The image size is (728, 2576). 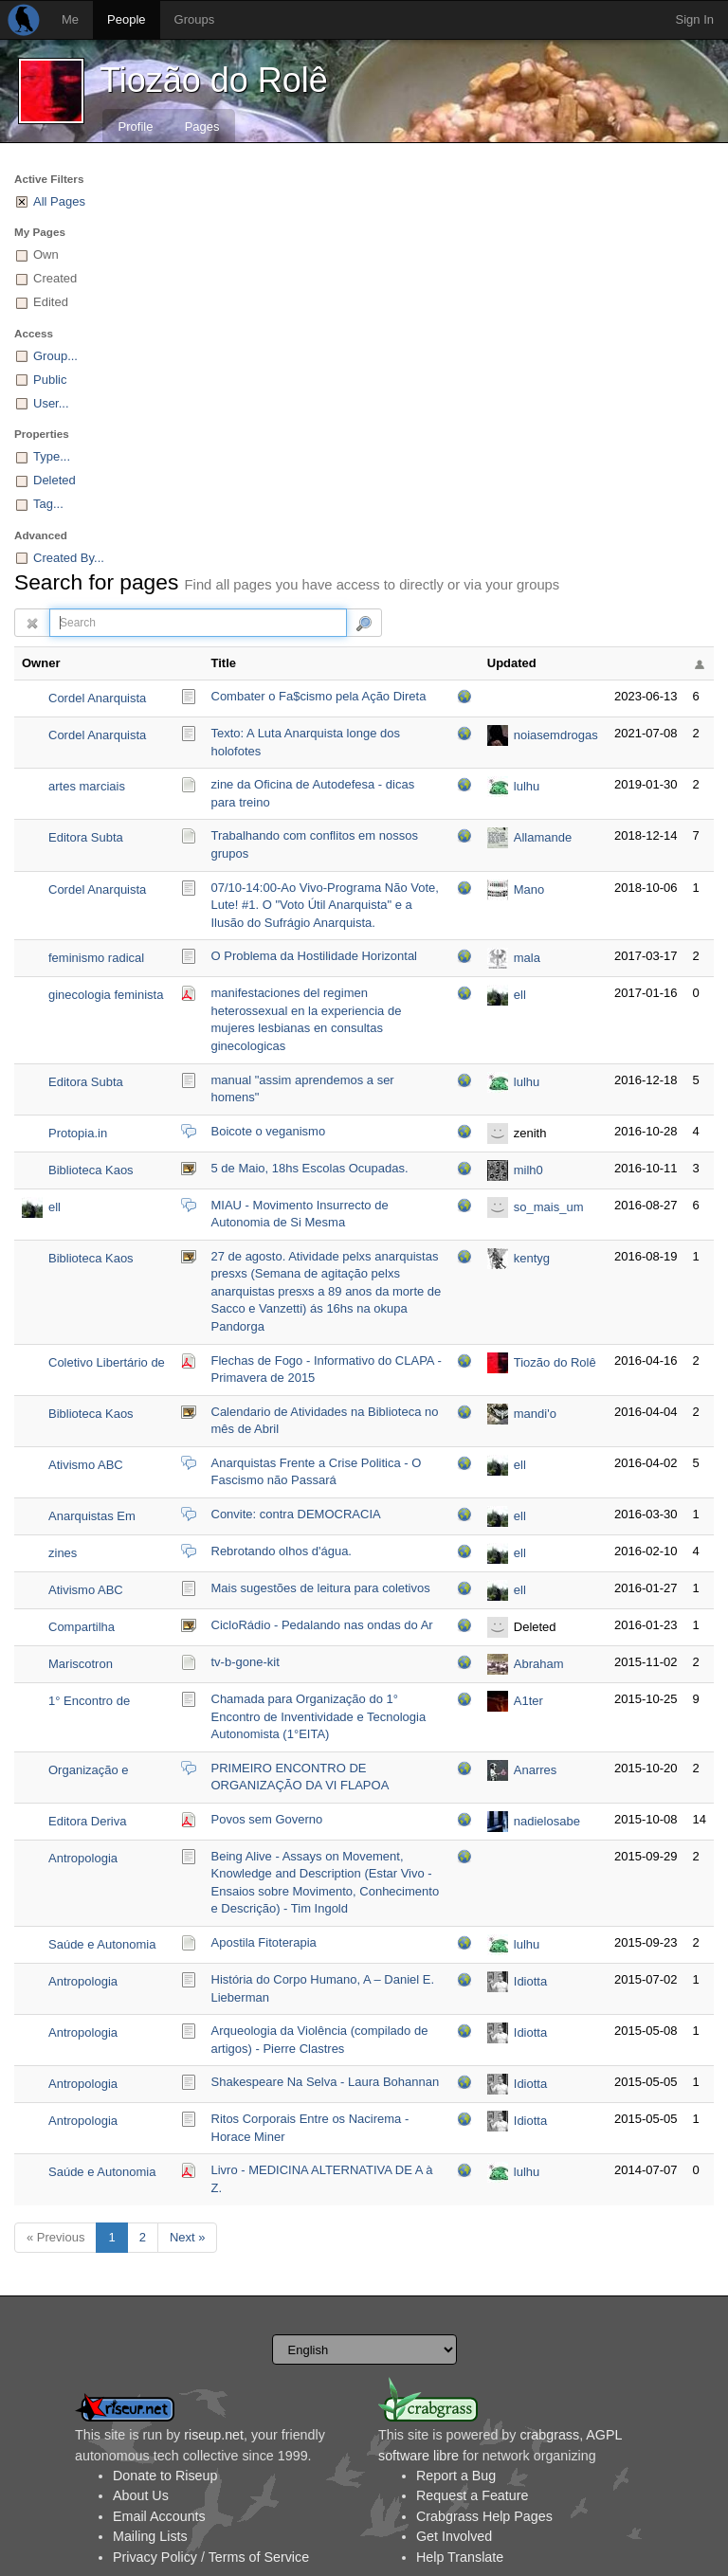 What do you see at coordinates (549, 1207) in the screenshot?
I see `so_mais_um` at bounding box center [549, 1207].